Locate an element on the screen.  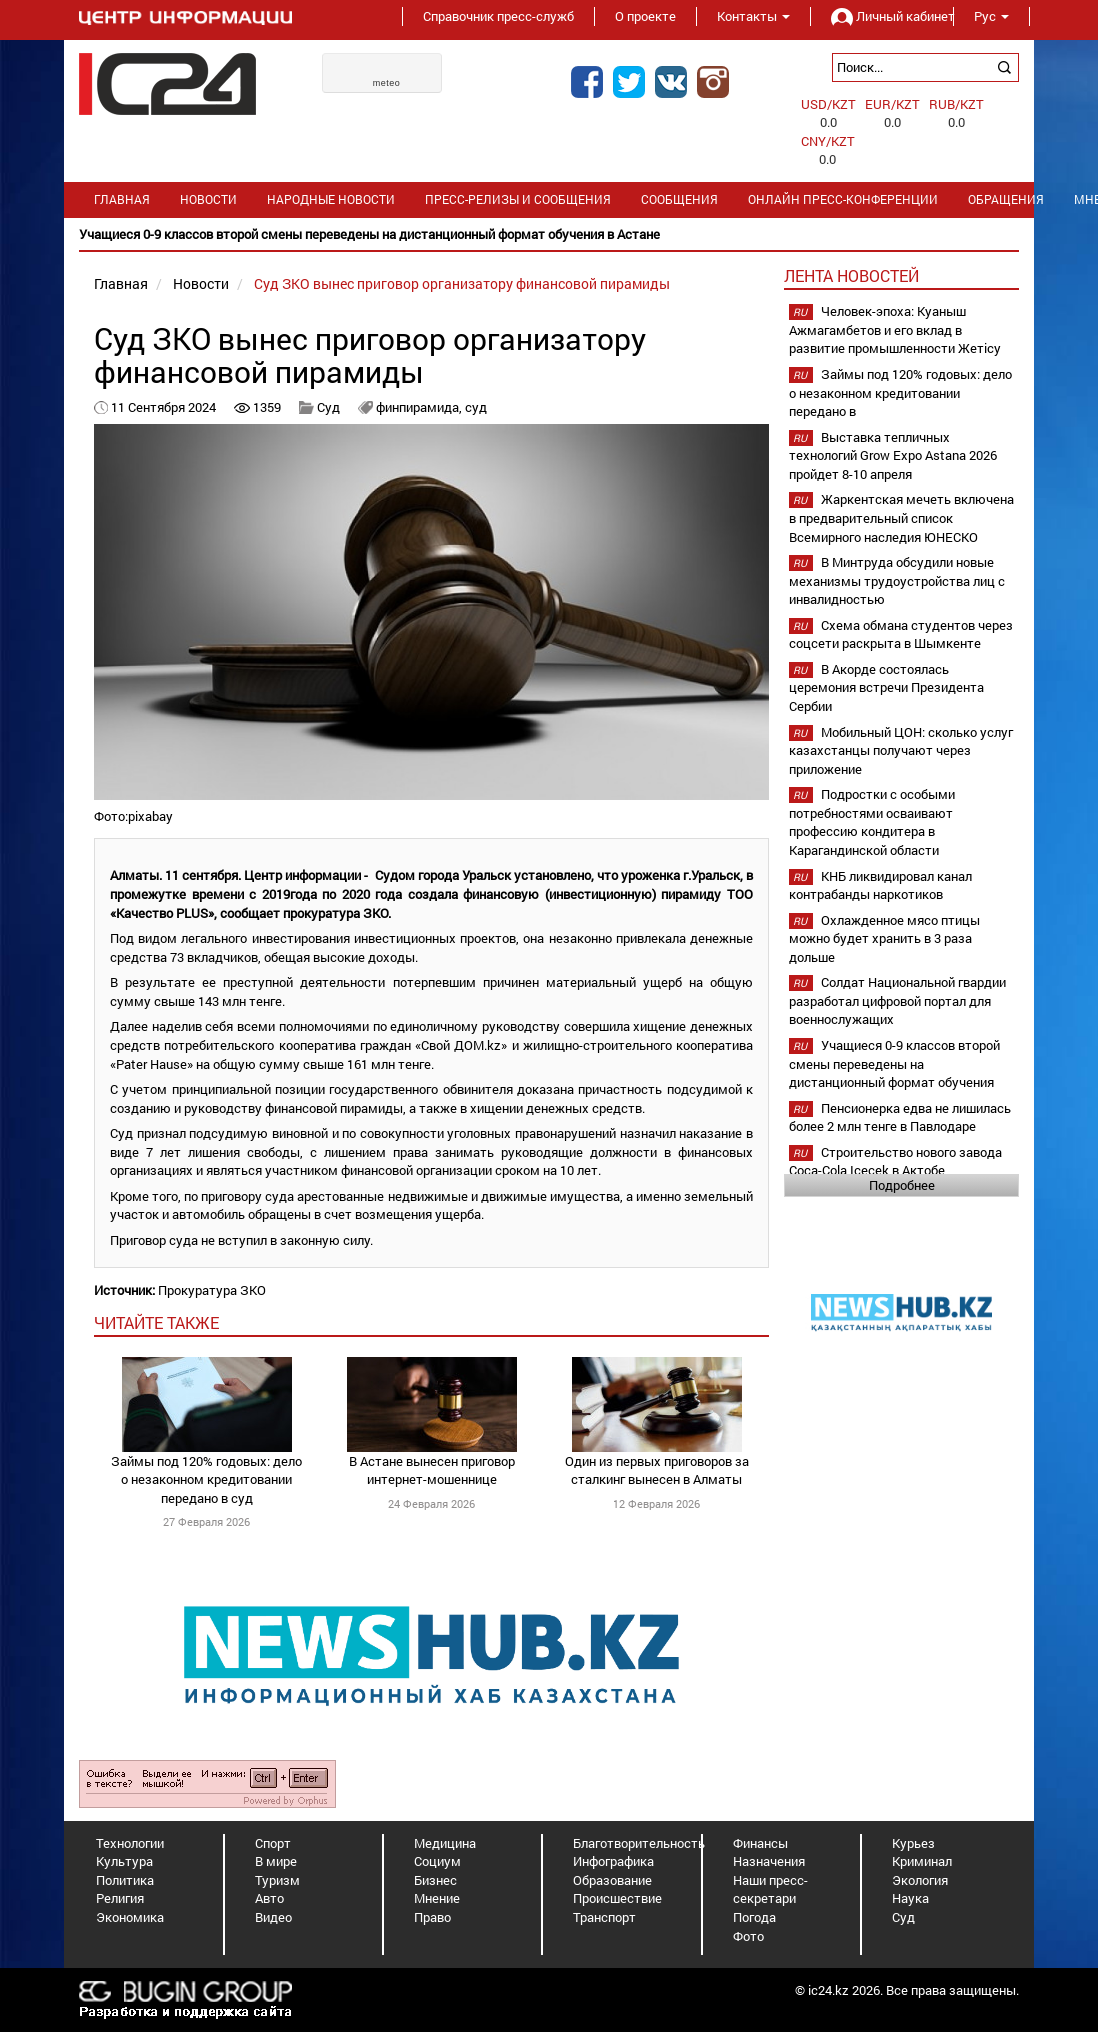
Мнение is located at coordinates (437, 1898).